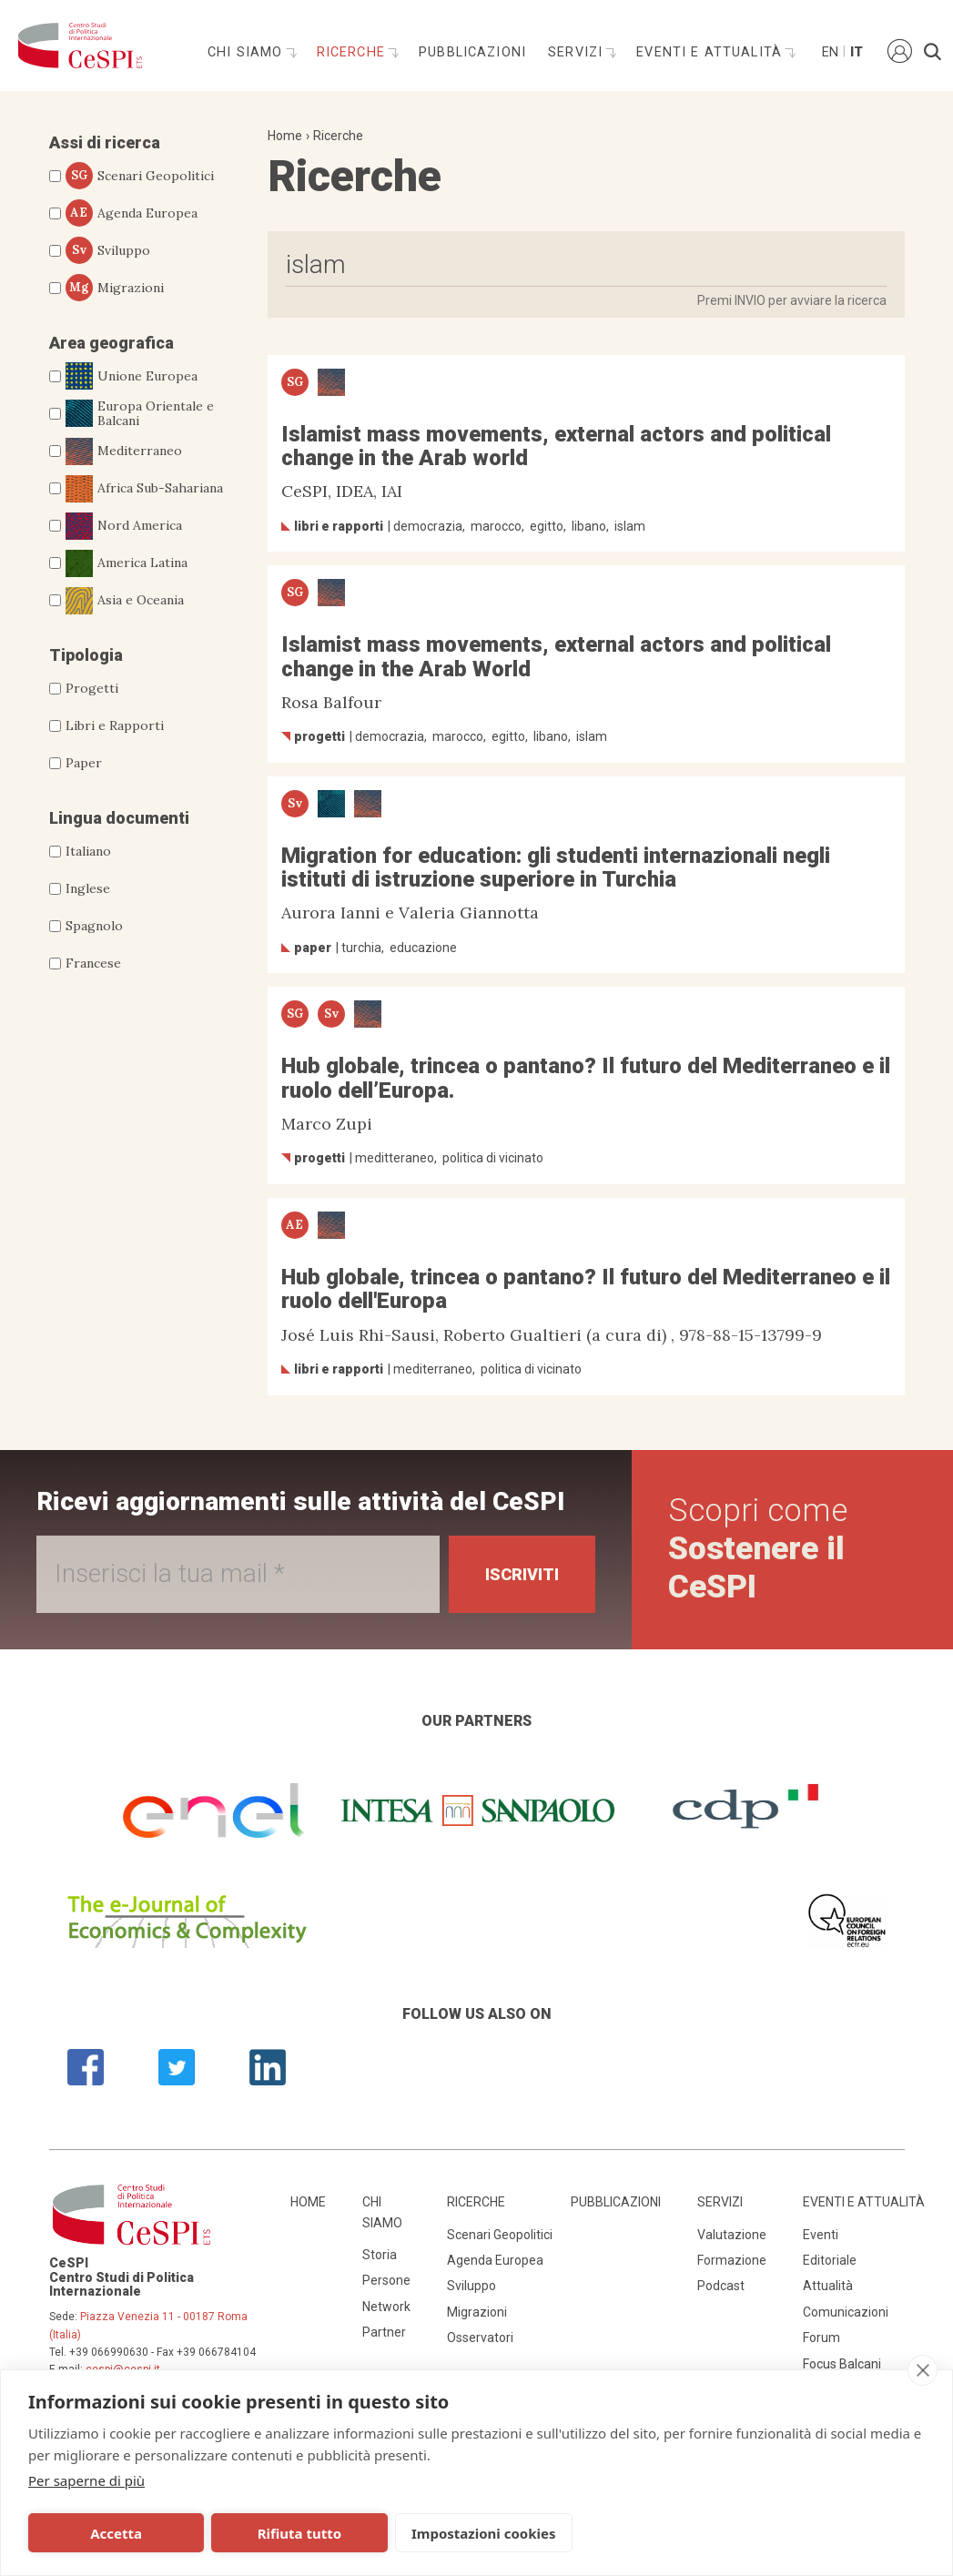 The height and width of the screenshot is (2576, 953). I want to click on Progetti, so click(92, 688).